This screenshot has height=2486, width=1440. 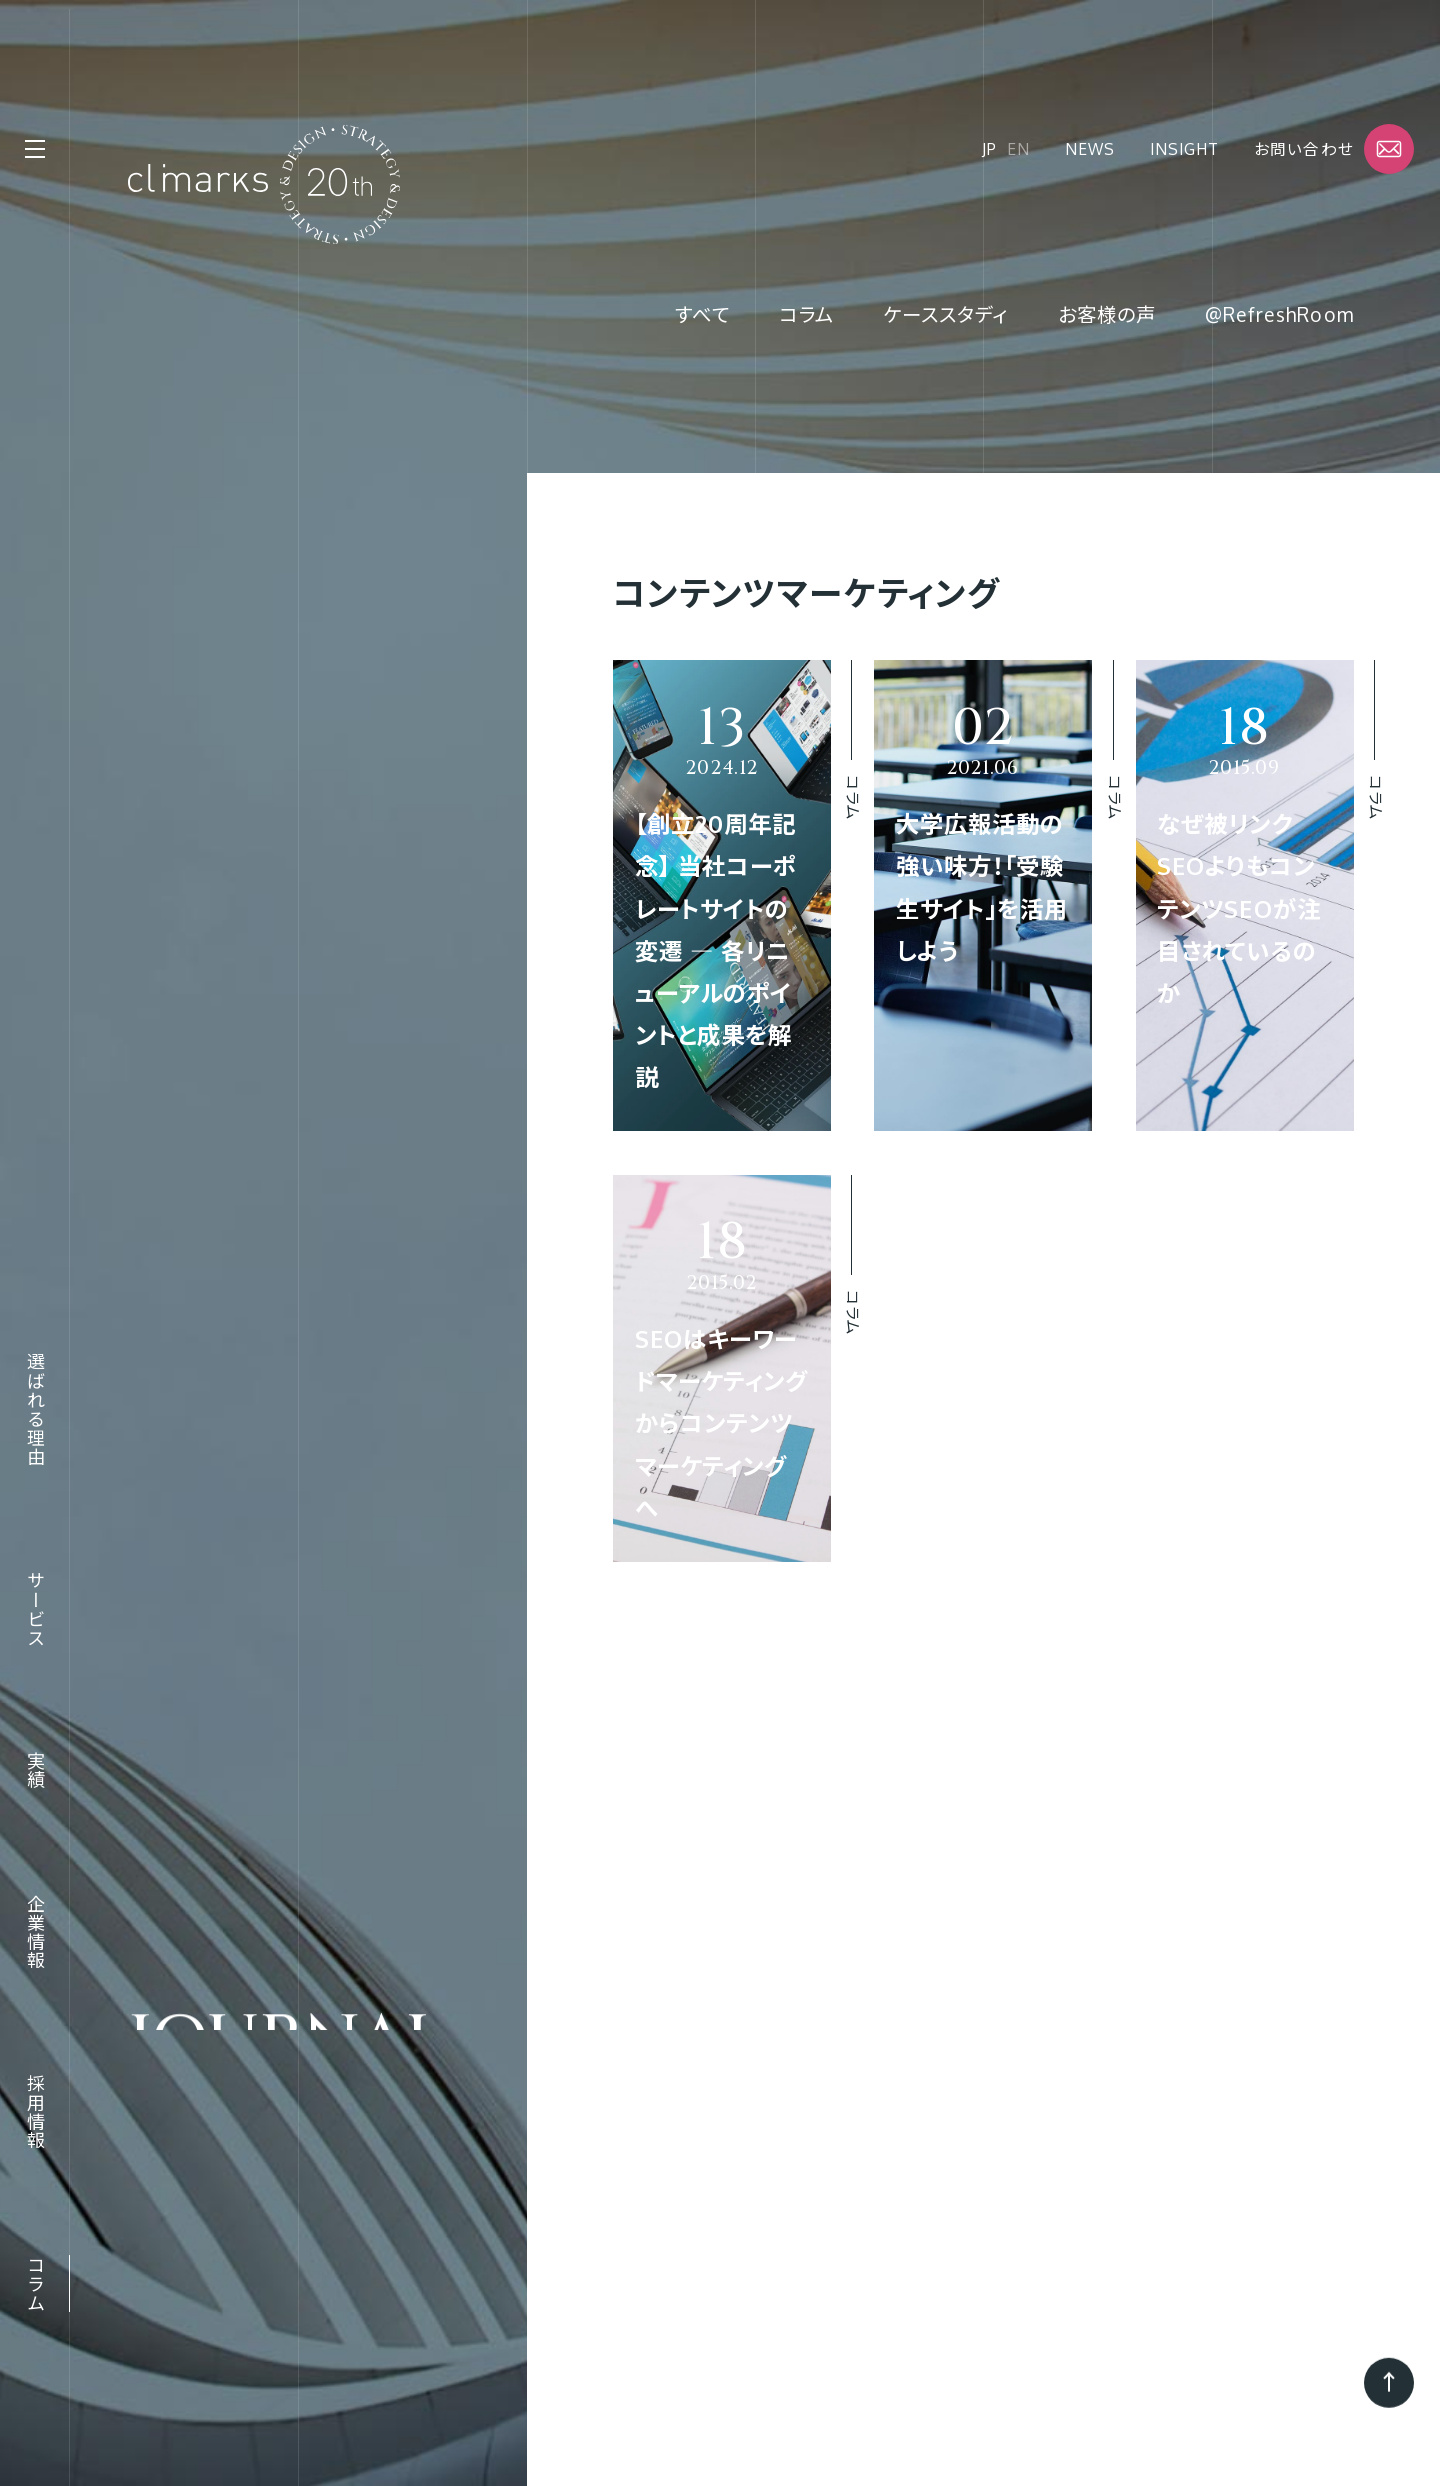 I want to click on Insight, so click(x=1184, y=149).